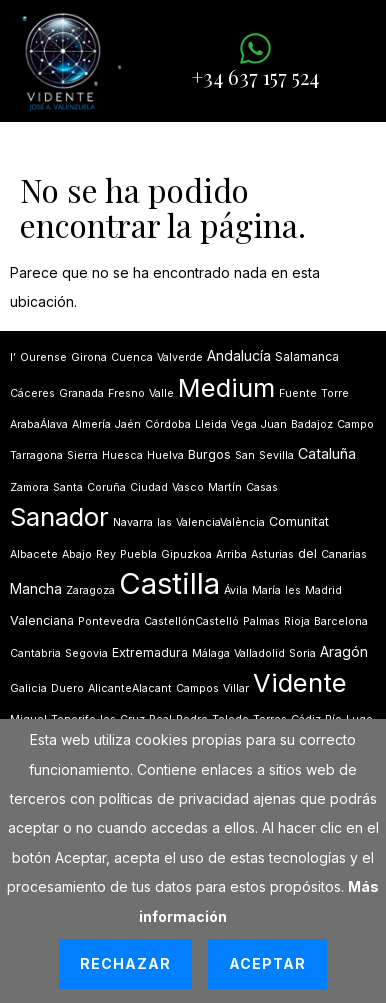  What do you see at coordinates (276, 455) in the screenshot?
I see `Sevilla` at bounding box center [276, 455].